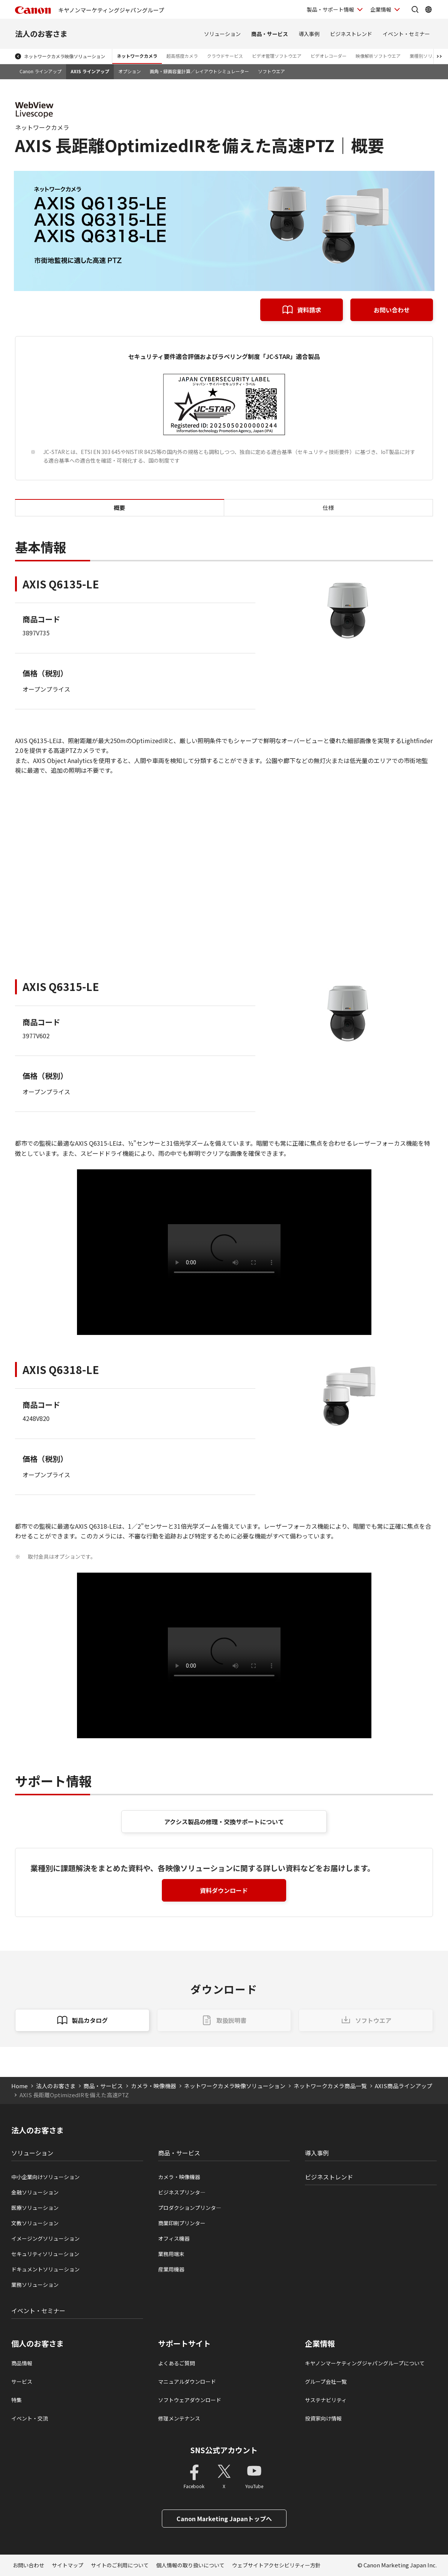  I want to click on 投資家向け情報, so click(323, 2418).